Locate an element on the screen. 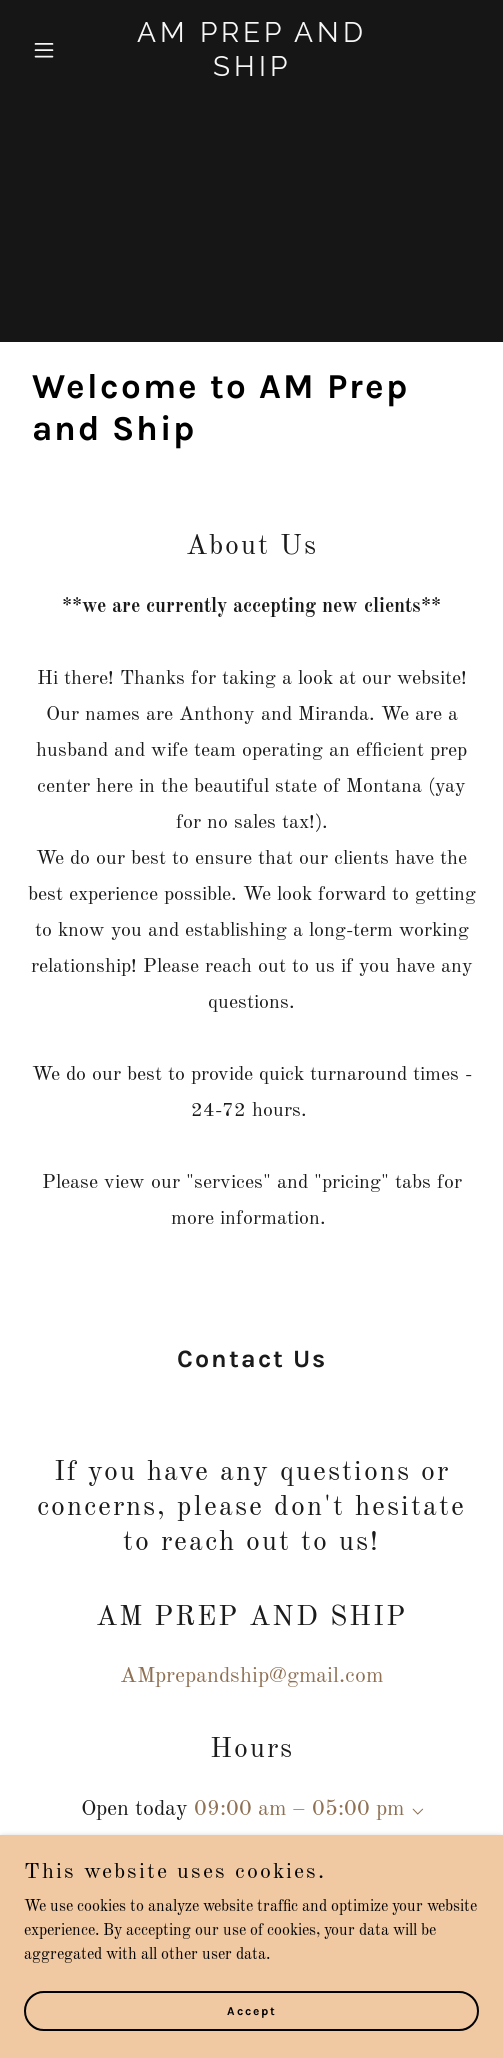  Accept is located at coordinates (252, 2010).